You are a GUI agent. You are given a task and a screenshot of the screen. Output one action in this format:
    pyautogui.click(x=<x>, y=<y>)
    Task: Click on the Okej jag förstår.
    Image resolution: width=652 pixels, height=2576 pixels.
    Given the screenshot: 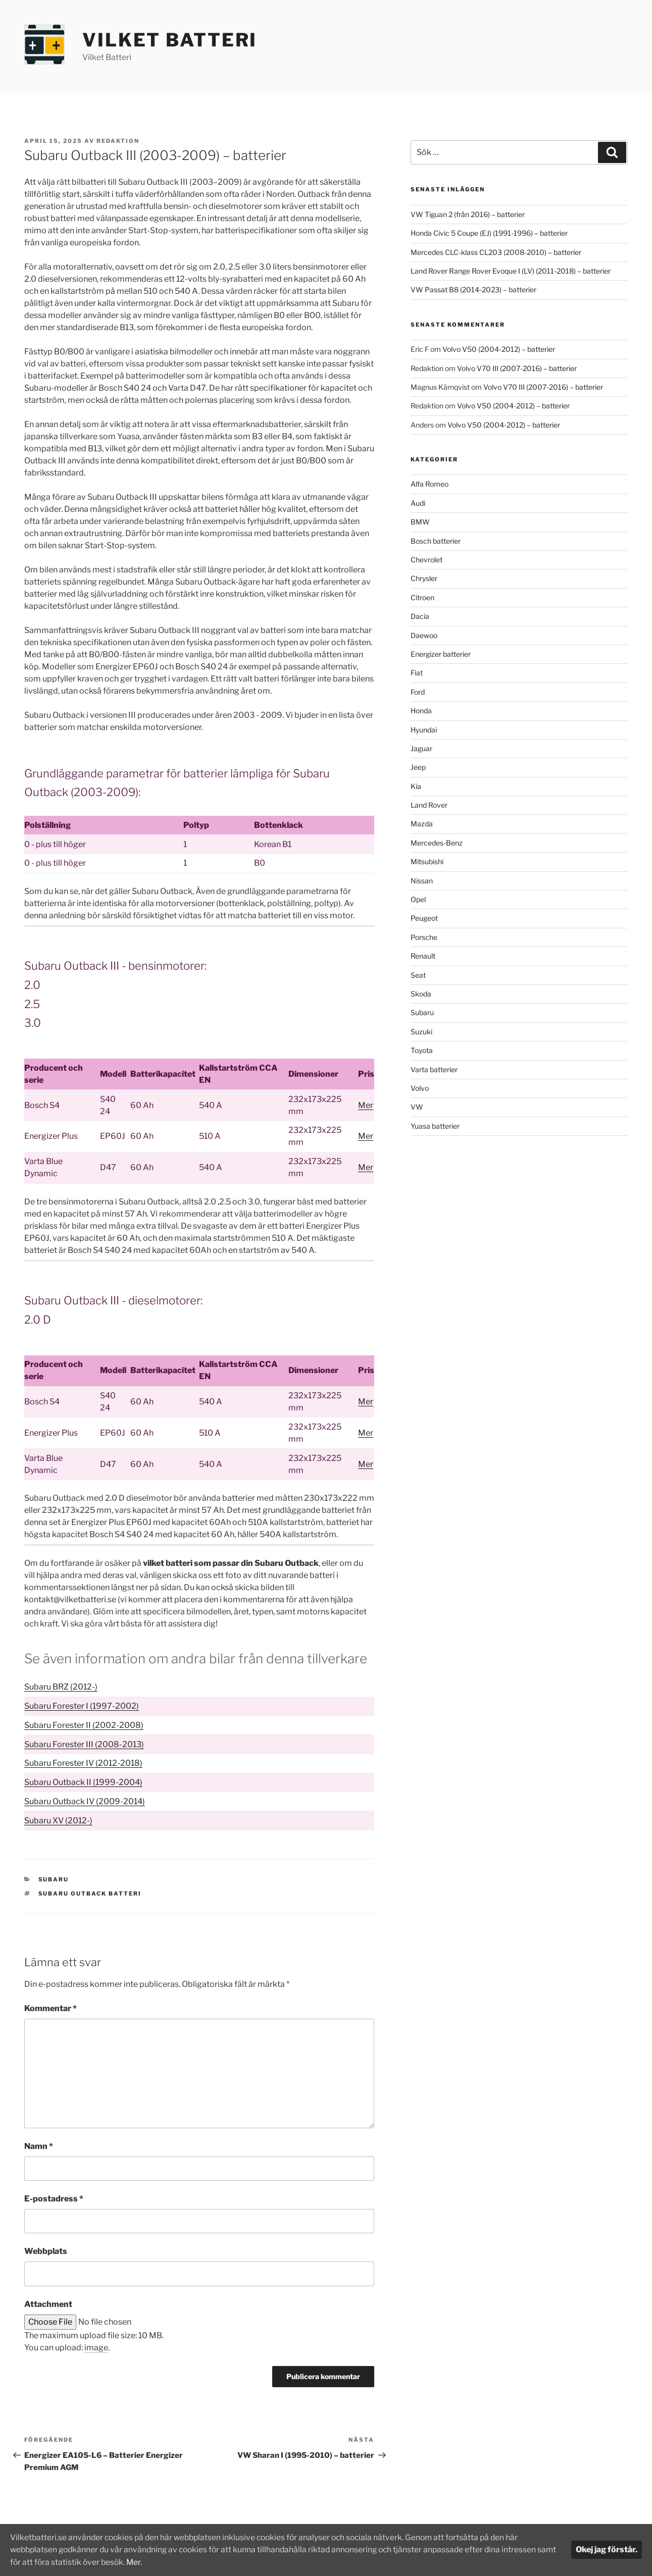 What is the action you would take?
    pyautogui.click(x=606, y=2550)
    